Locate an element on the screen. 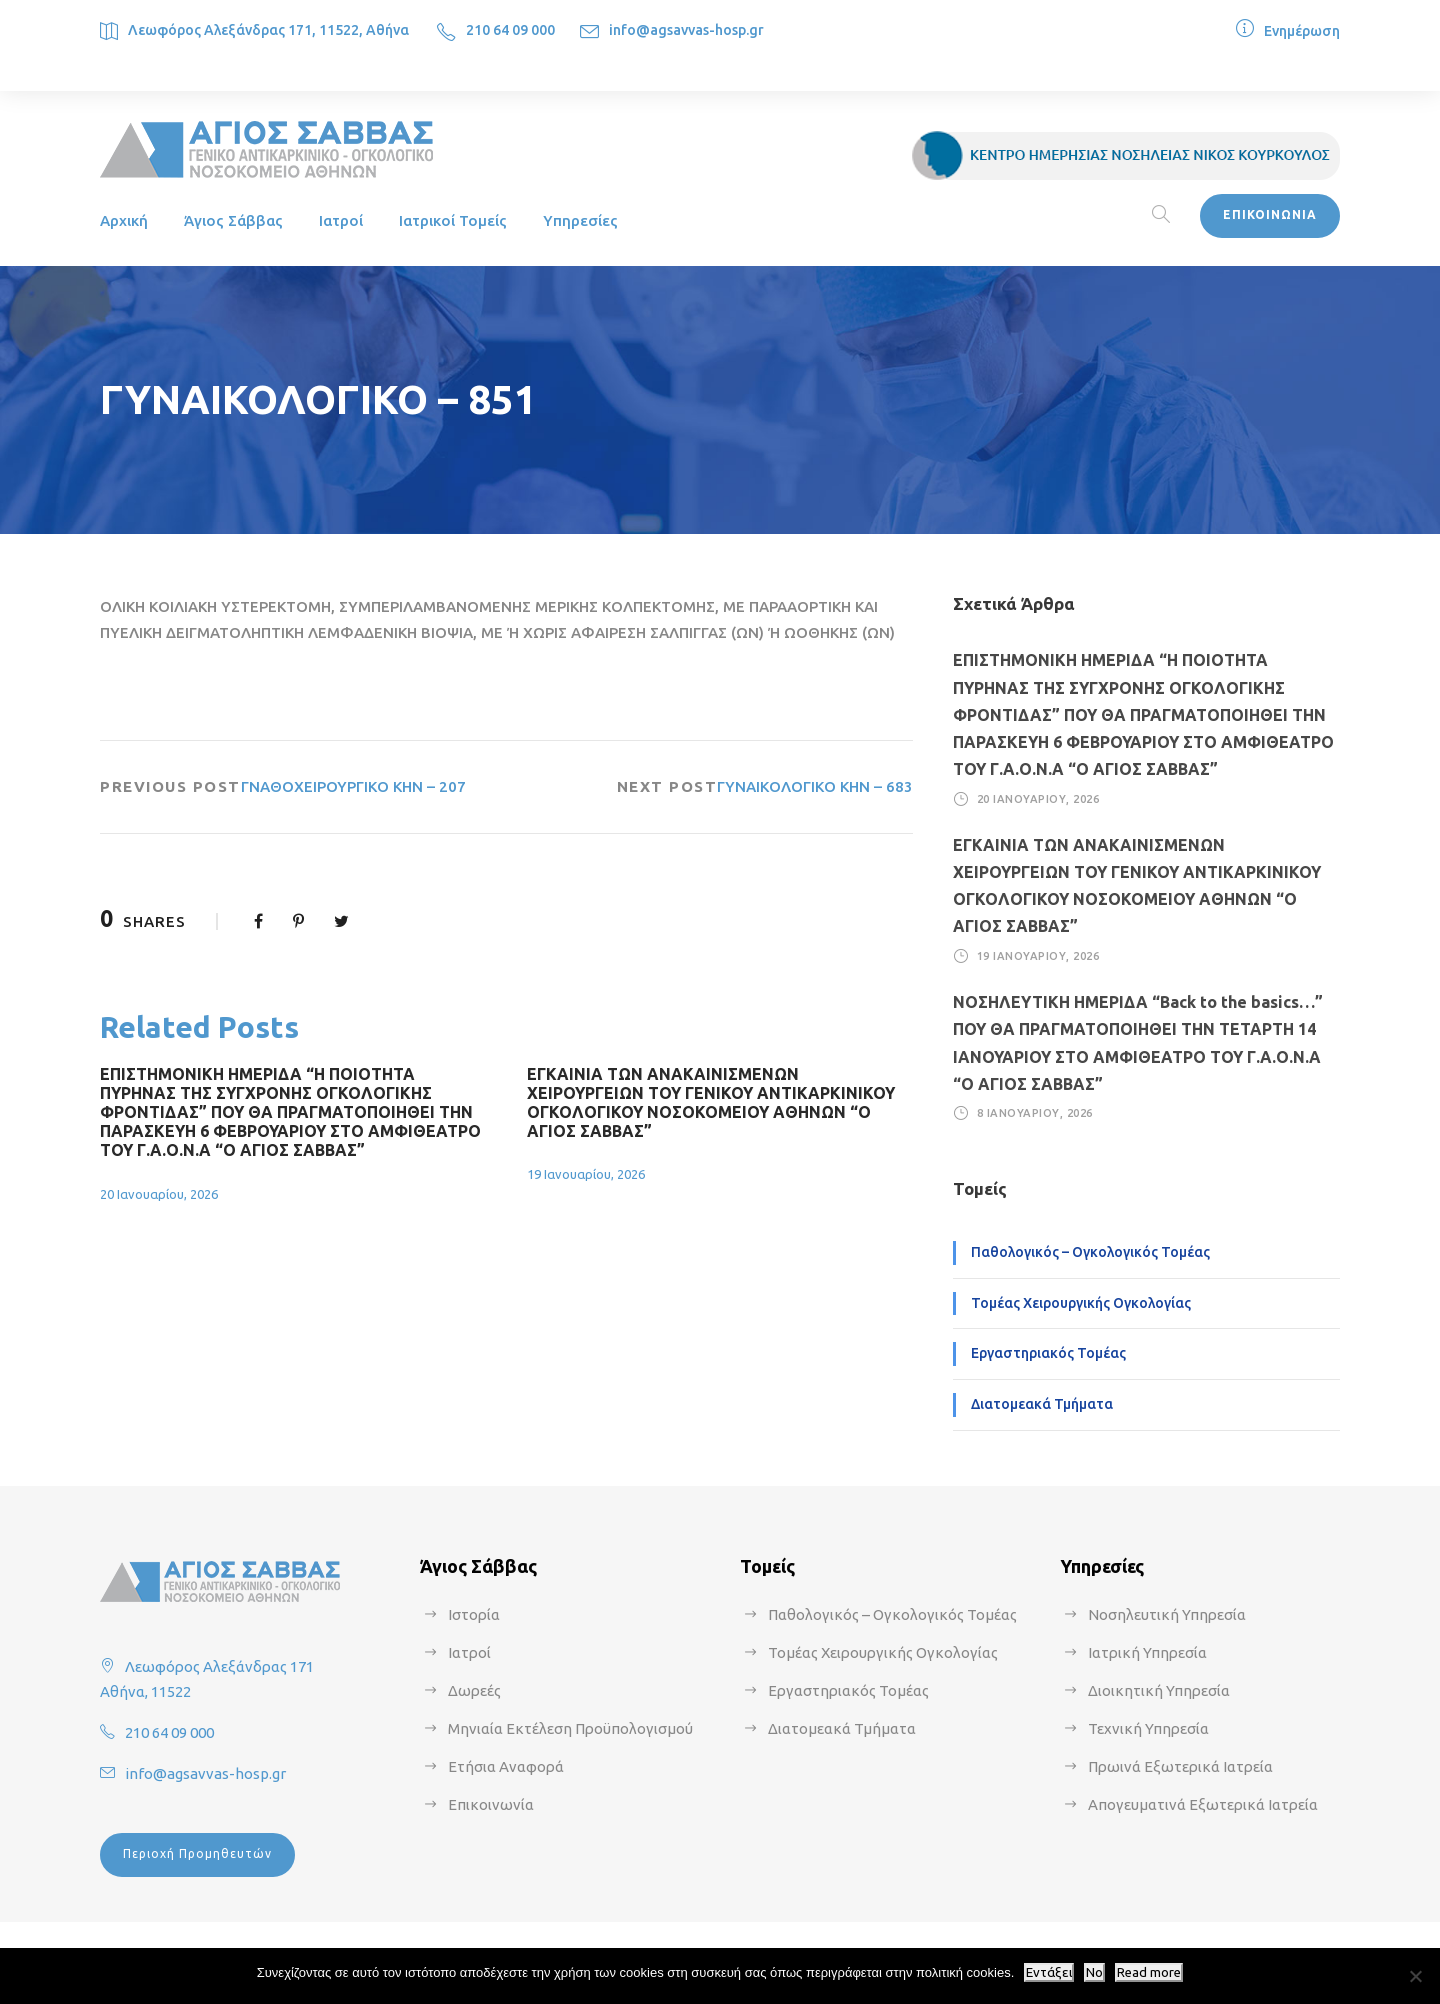 The width and height of the screenshot is (1440, 2004). Διατομεακά Τμήματα is located at coordinates (1042, 1404).